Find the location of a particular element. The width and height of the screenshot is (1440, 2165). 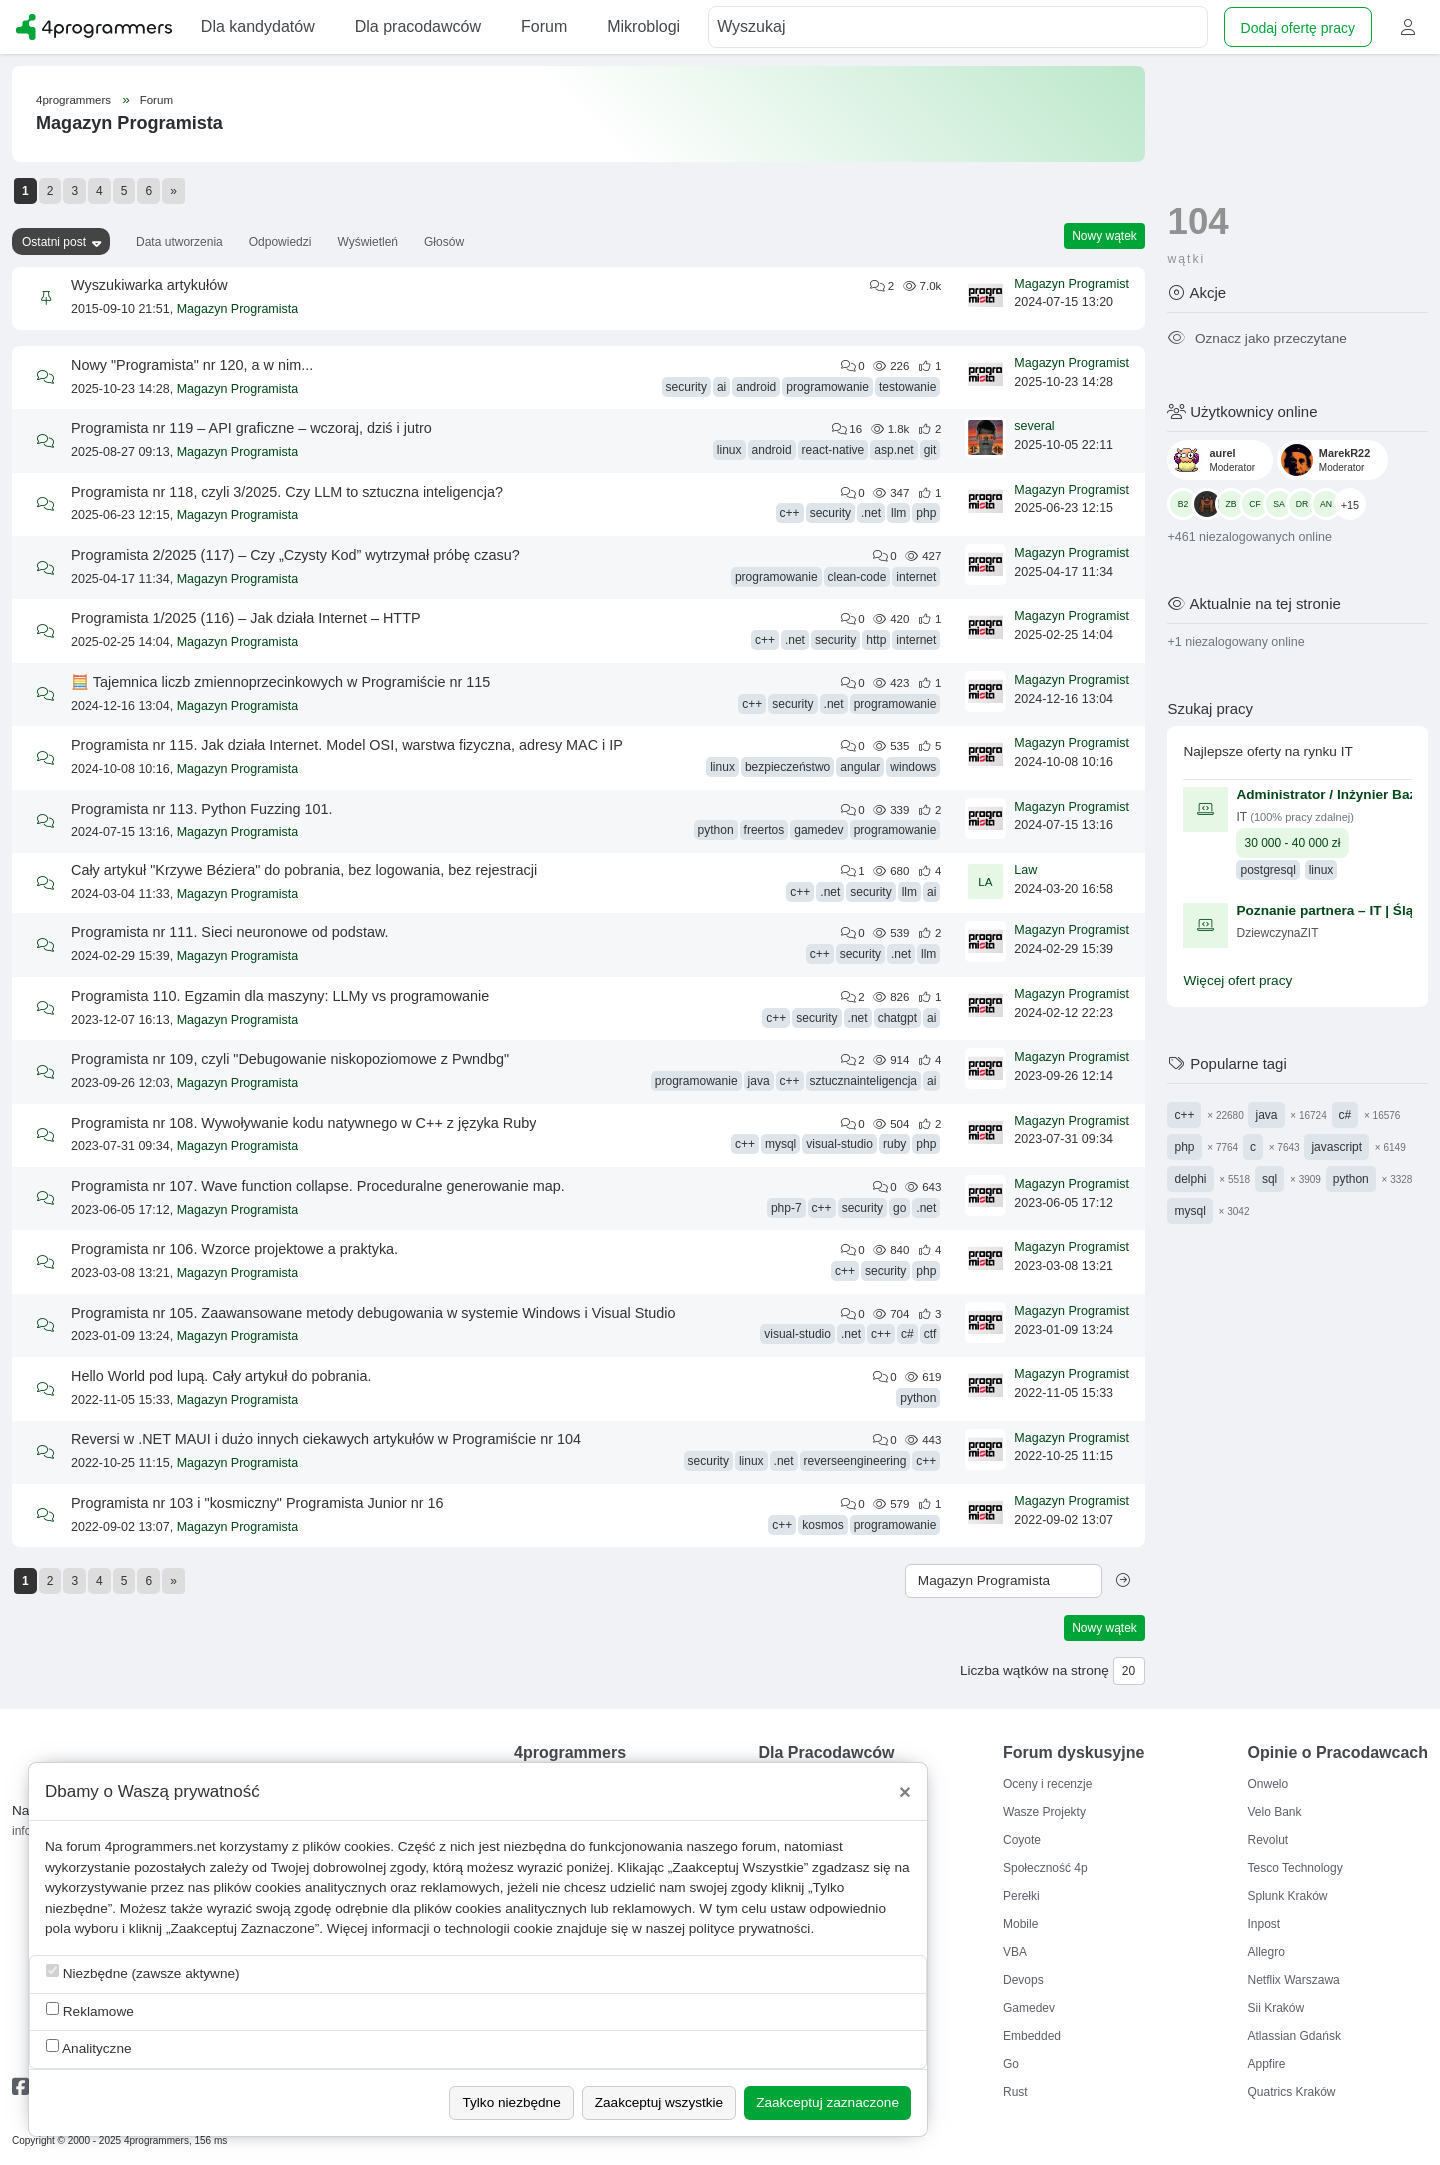

chatgpt is located at coordinates (897, 1018).